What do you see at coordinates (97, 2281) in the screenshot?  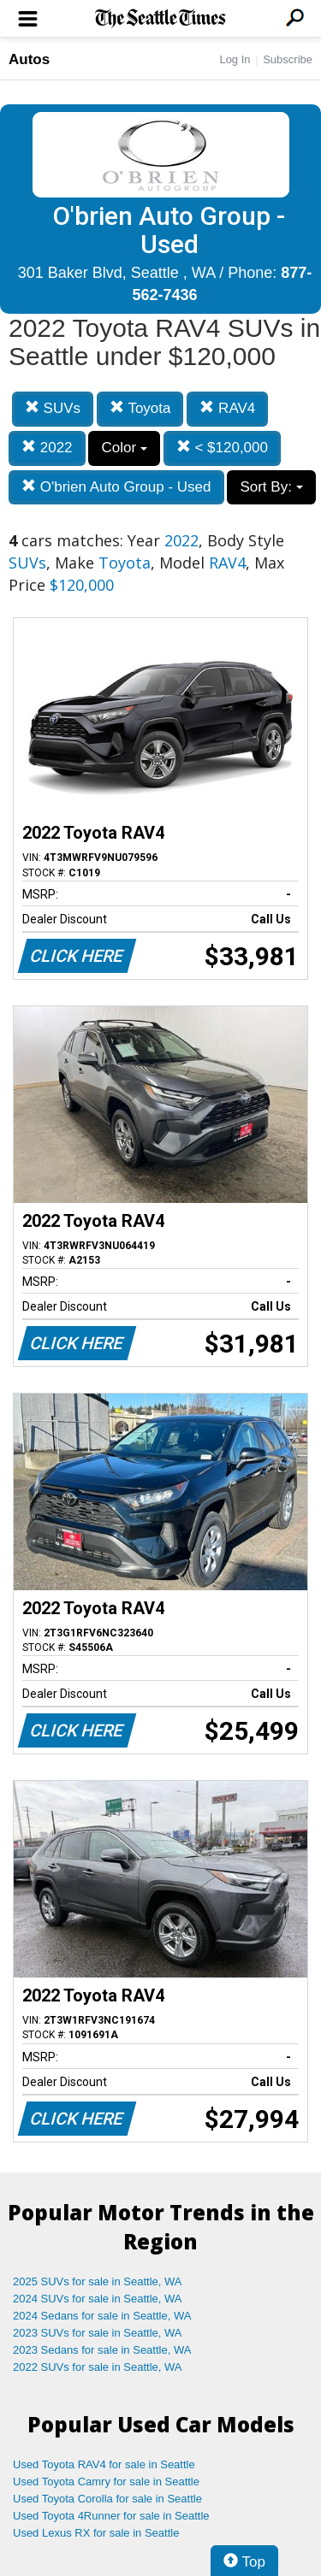 I see `2025 SUVs for sale in Seattle, WA` at bounding box center [97, 2281].